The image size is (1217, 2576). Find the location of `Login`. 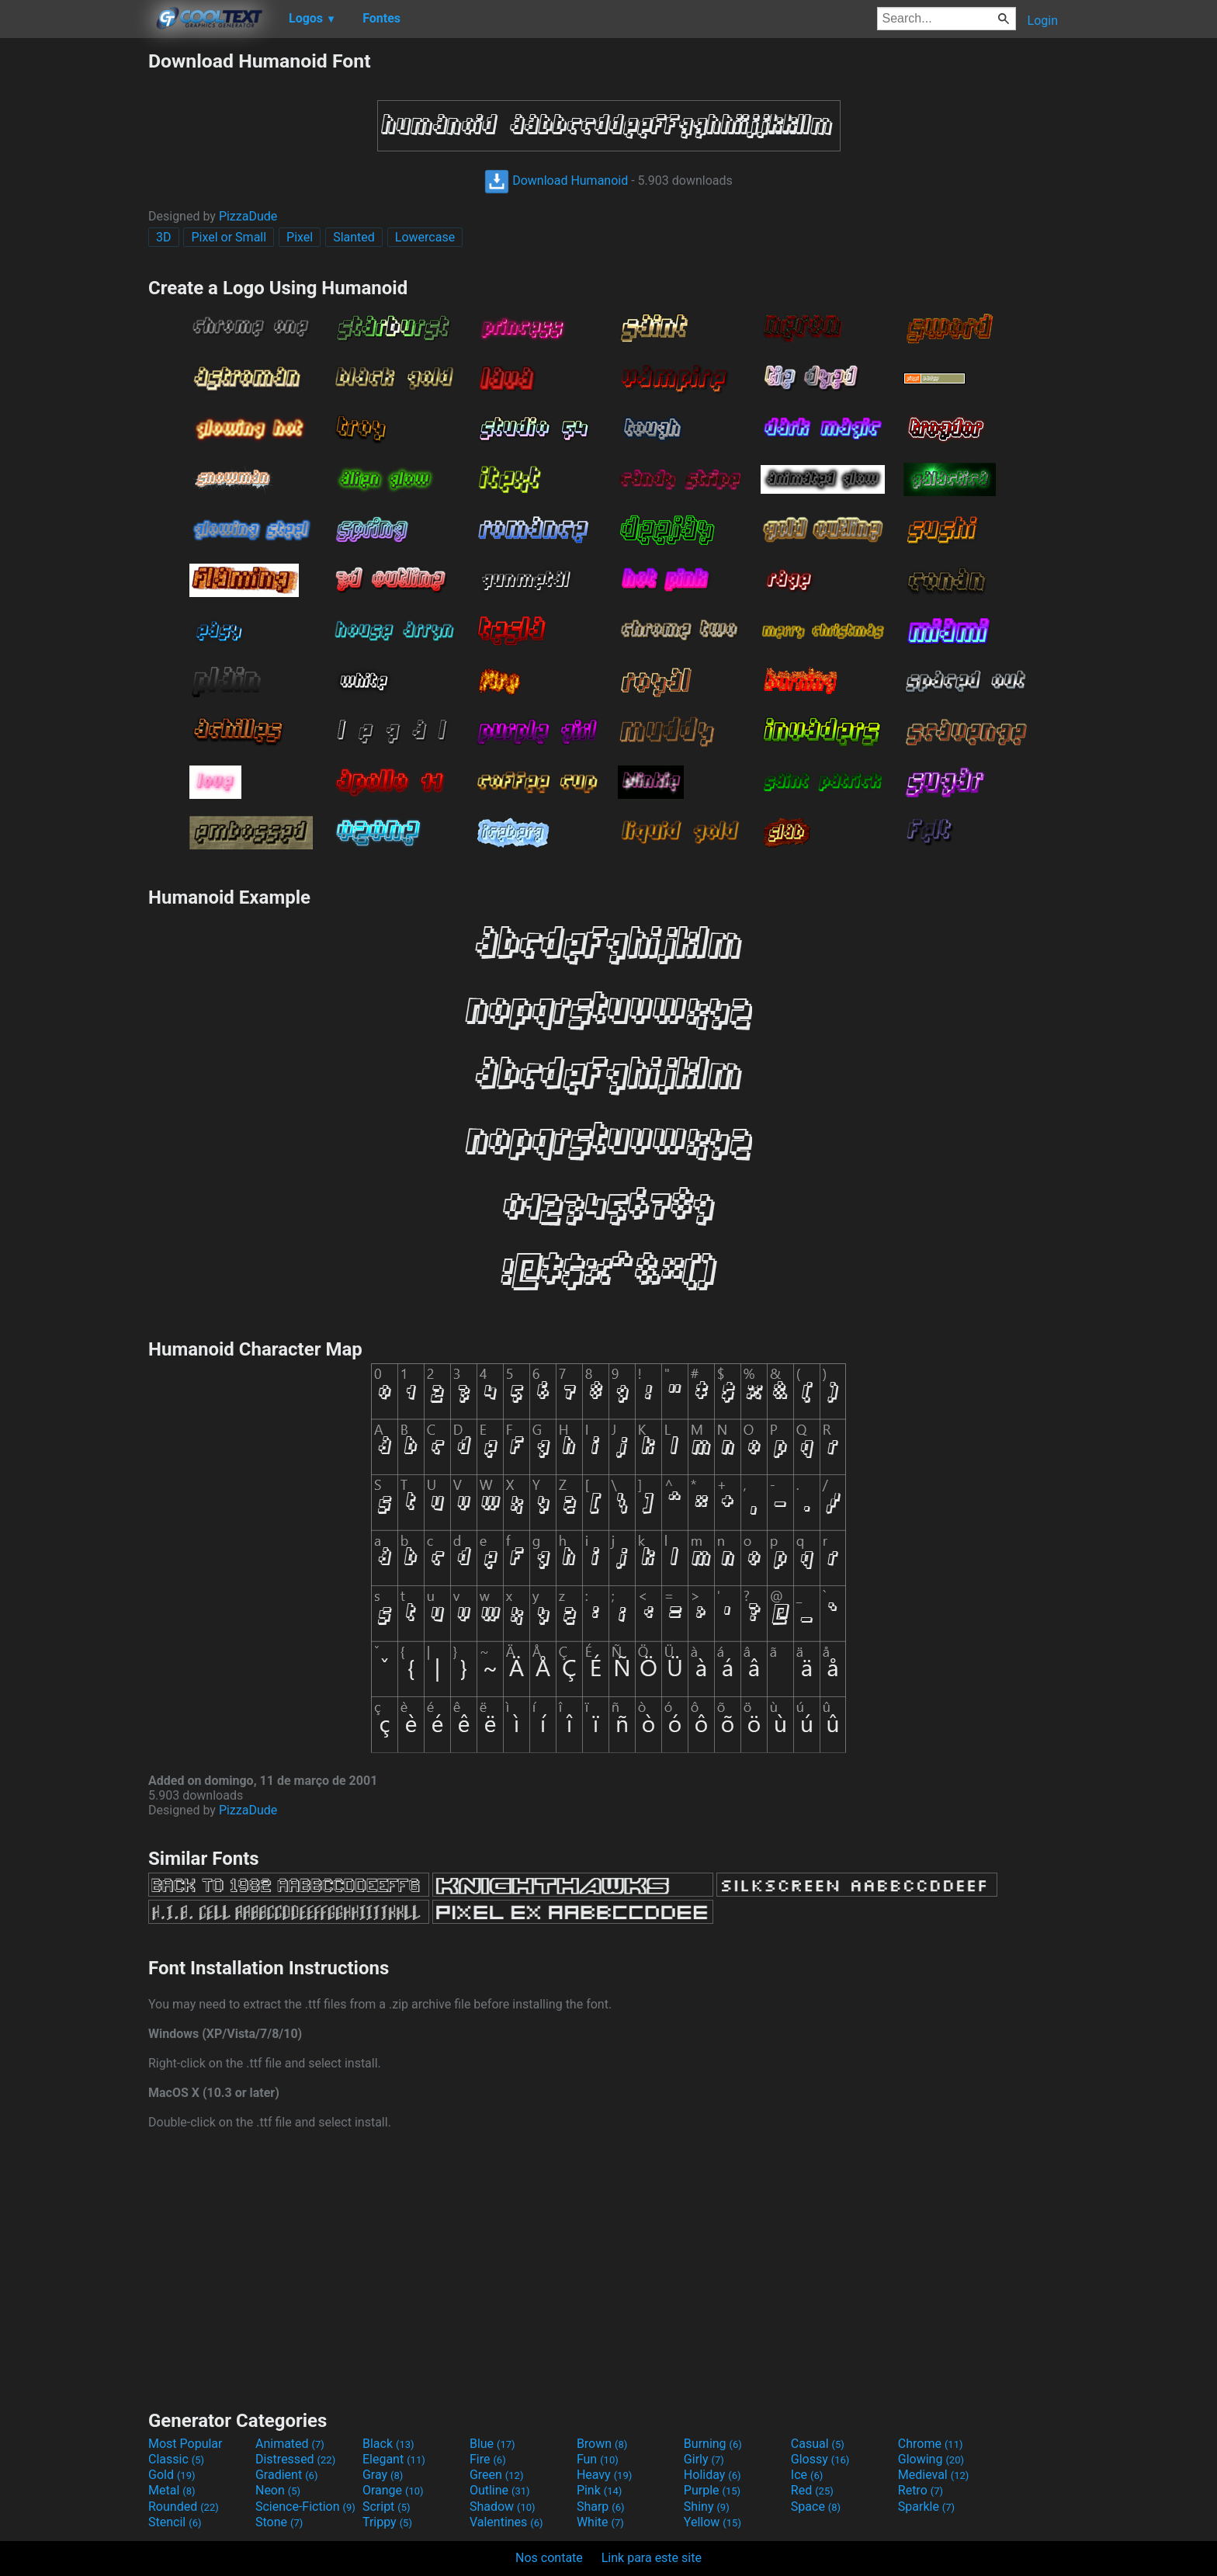

Login is located at coordinates (1043, 20).